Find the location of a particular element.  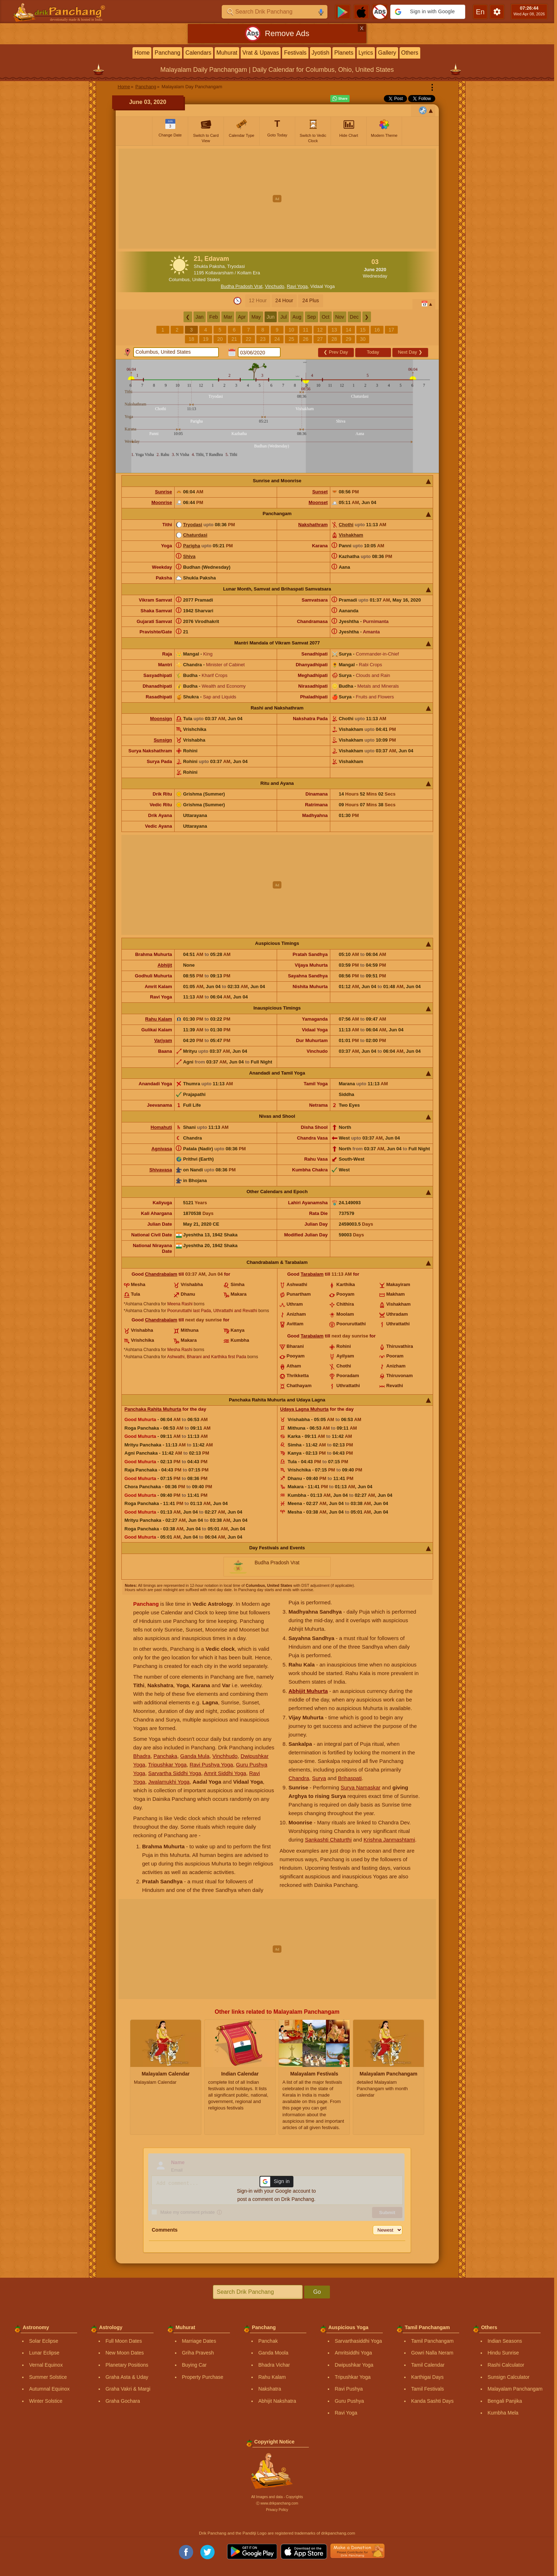

Festivals is located at coordinates (295, 53).